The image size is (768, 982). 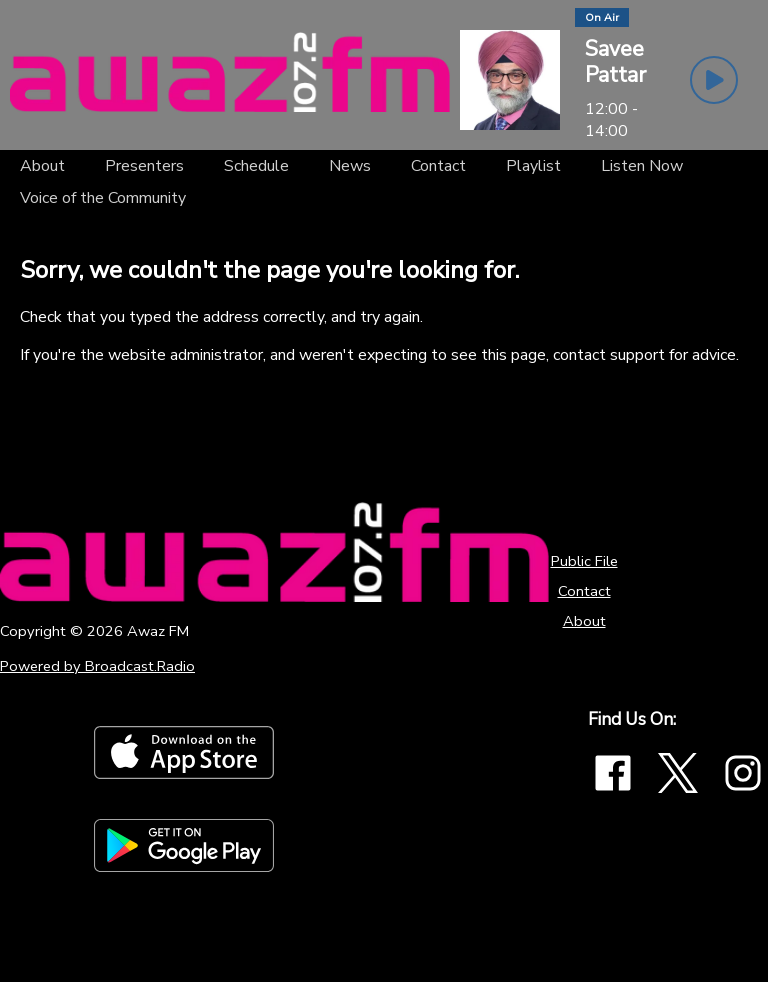 What do you see at coordinates (42, 166) in the screenshot?
I see `[About]` at bounding box center [42, 166].